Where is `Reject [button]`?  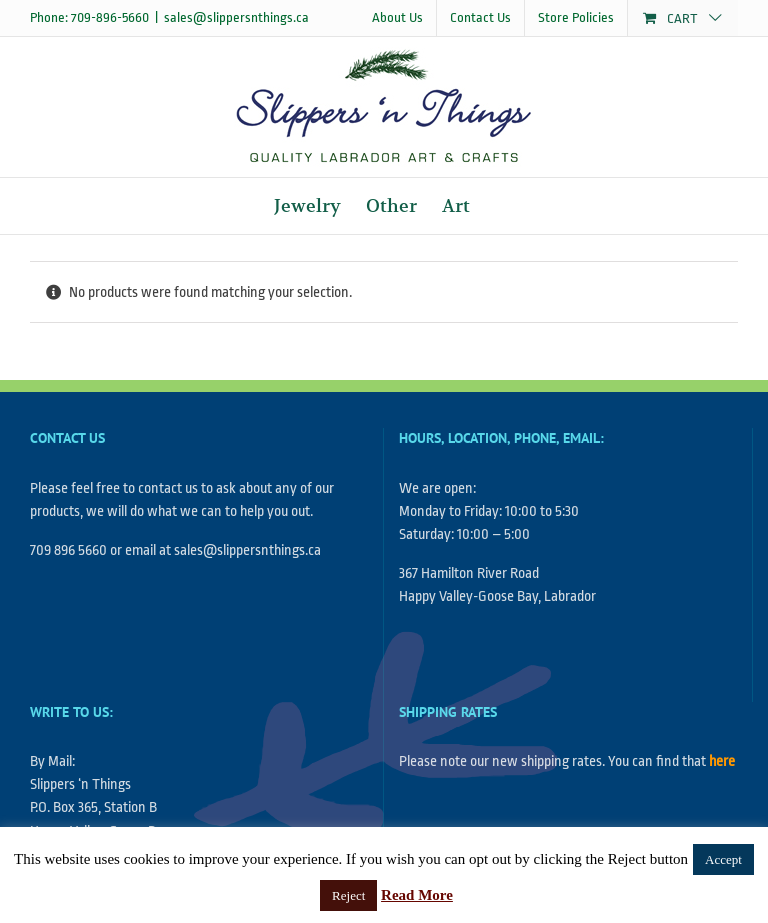
Reject [button] is located at coordinates (348, 895).